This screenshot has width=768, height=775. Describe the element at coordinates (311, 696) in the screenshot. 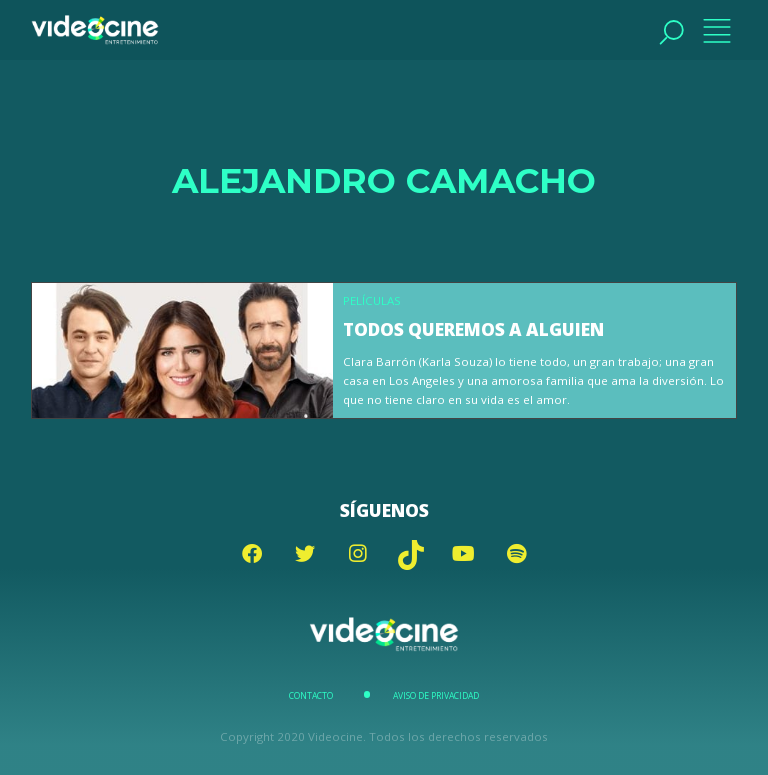

I see `Contacto` at that location.